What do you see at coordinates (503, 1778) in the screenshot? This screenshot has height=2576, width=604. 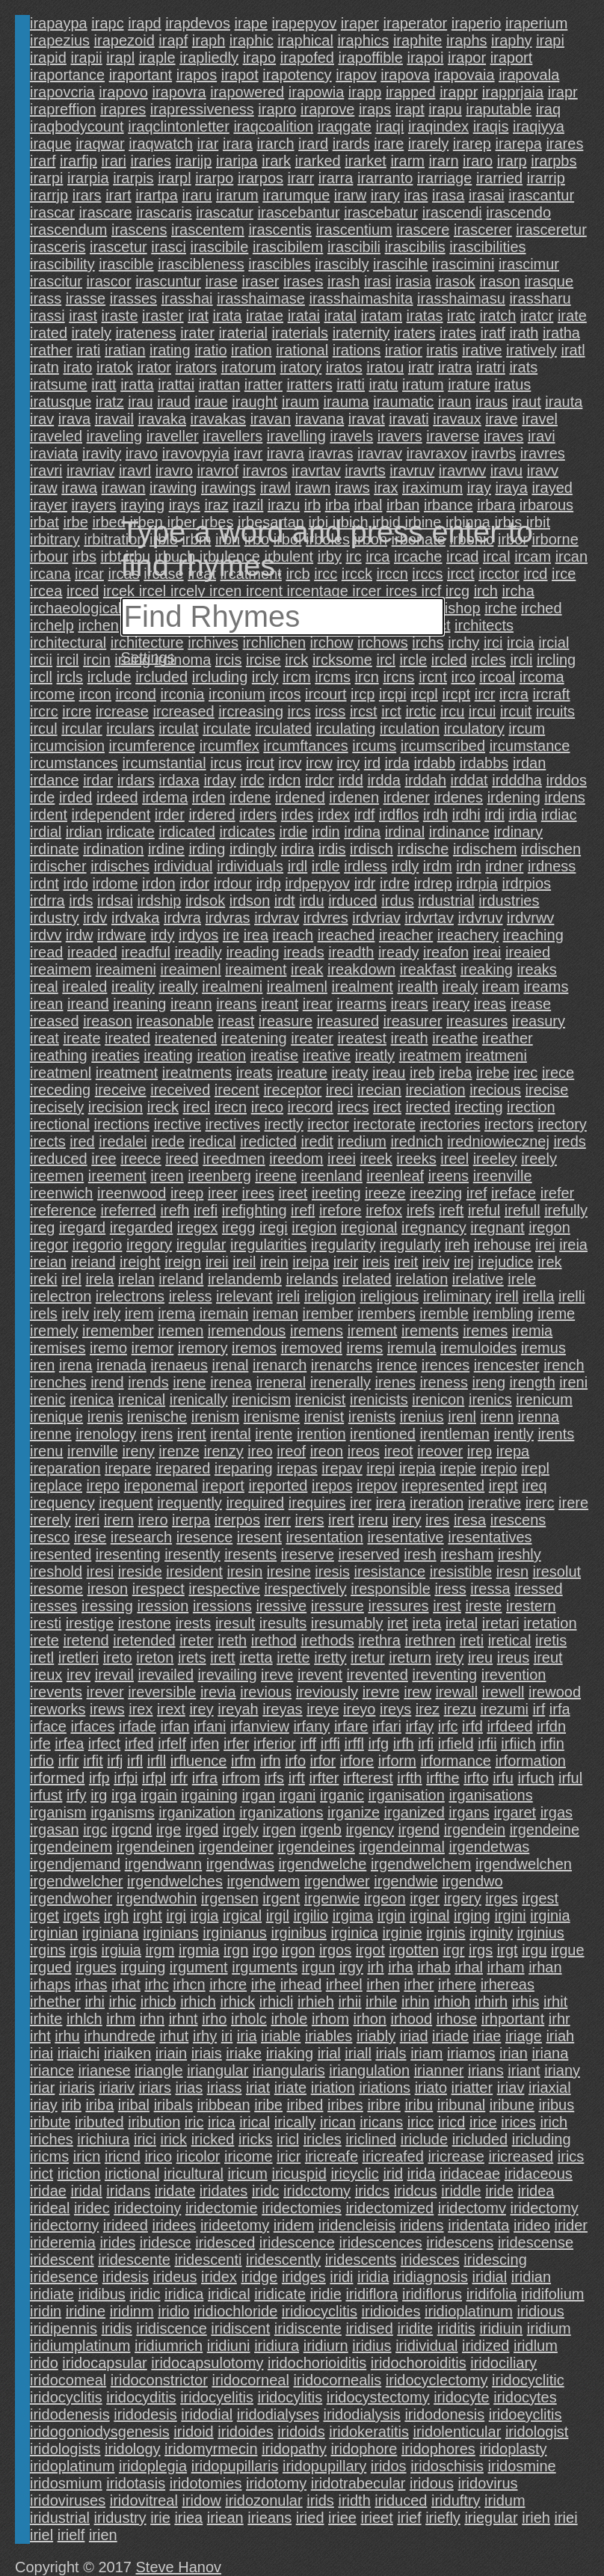 I see `irfu` at bounding box center [503, 1778].